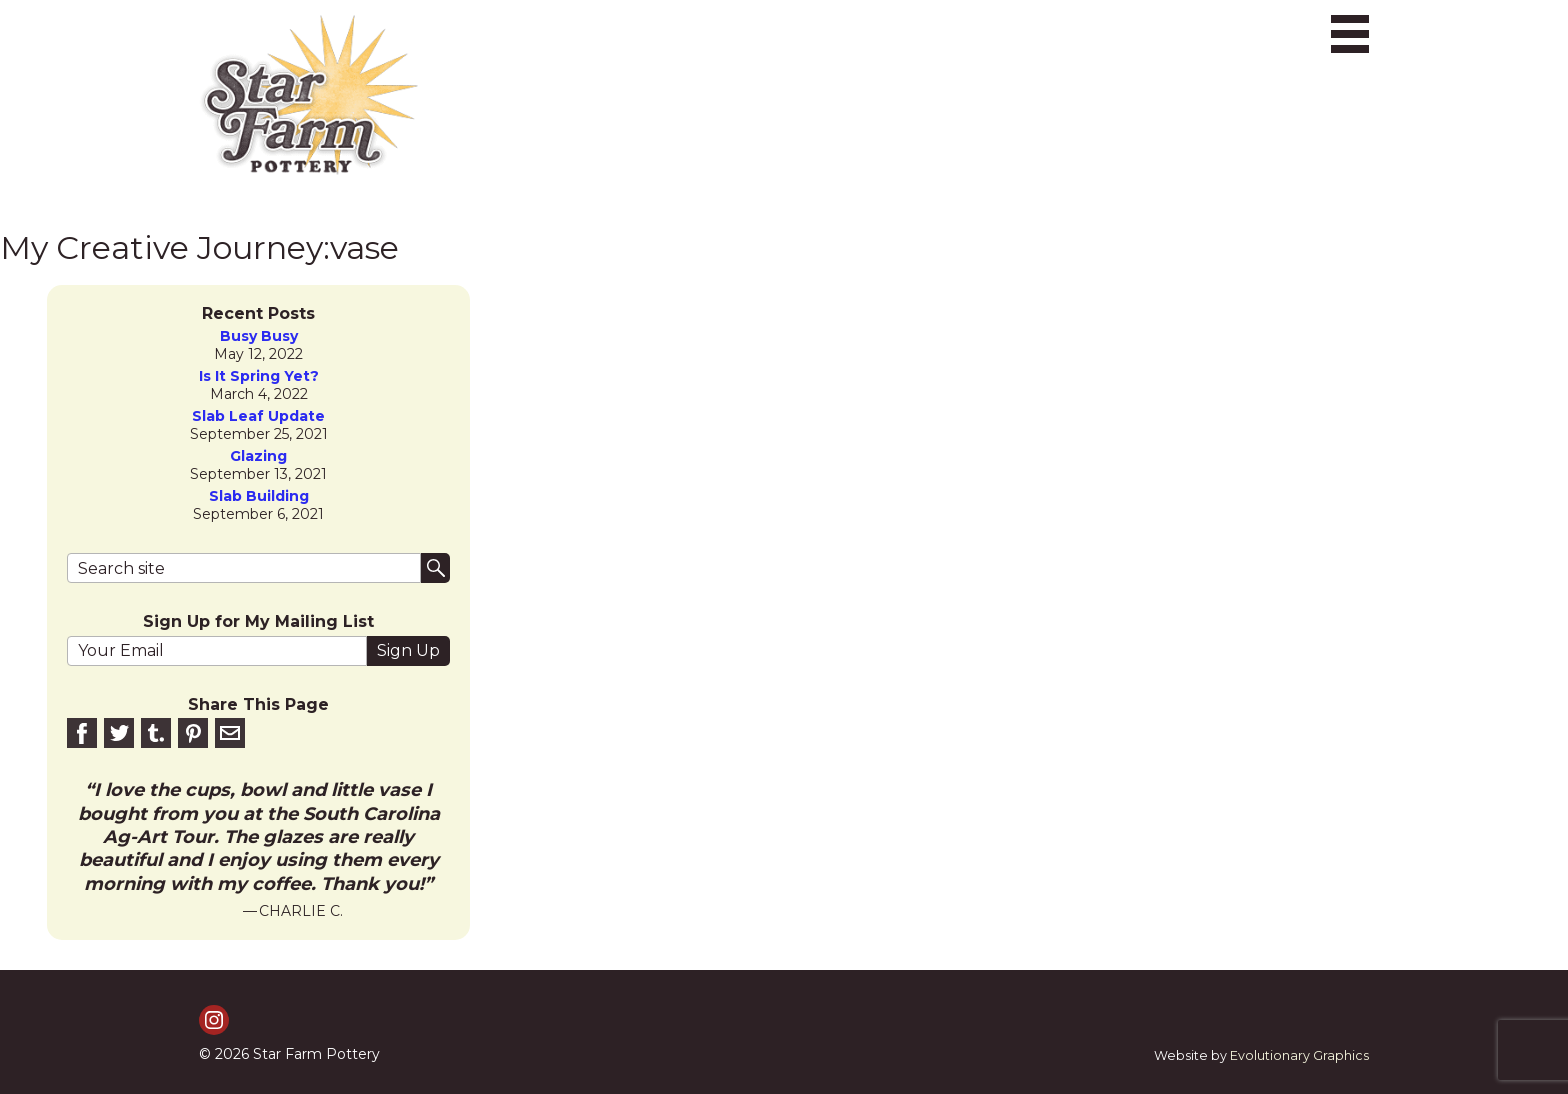 The height and width of the screenshot is (1094, 1568). I want to click on Busy Busy, so click(259, 336).